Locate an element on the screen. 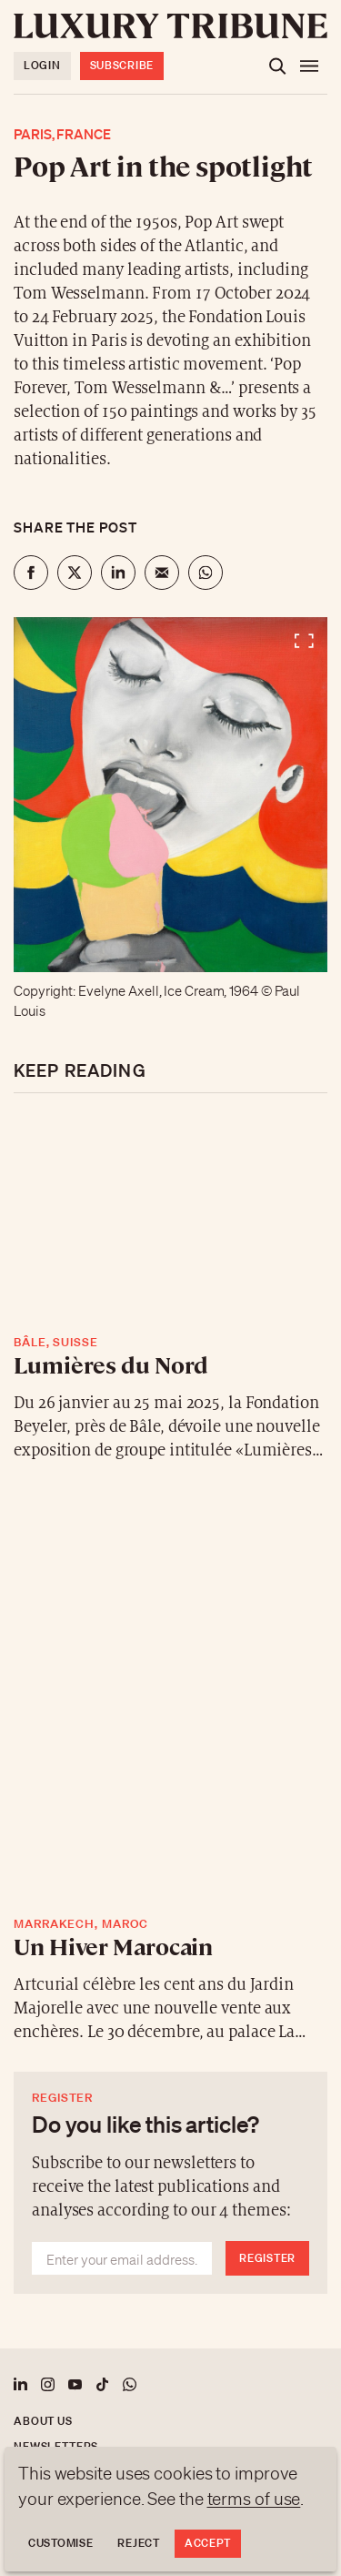 The height and width of the screenshot is (2576, 341). Accept is located at coordinates (208, 2543).